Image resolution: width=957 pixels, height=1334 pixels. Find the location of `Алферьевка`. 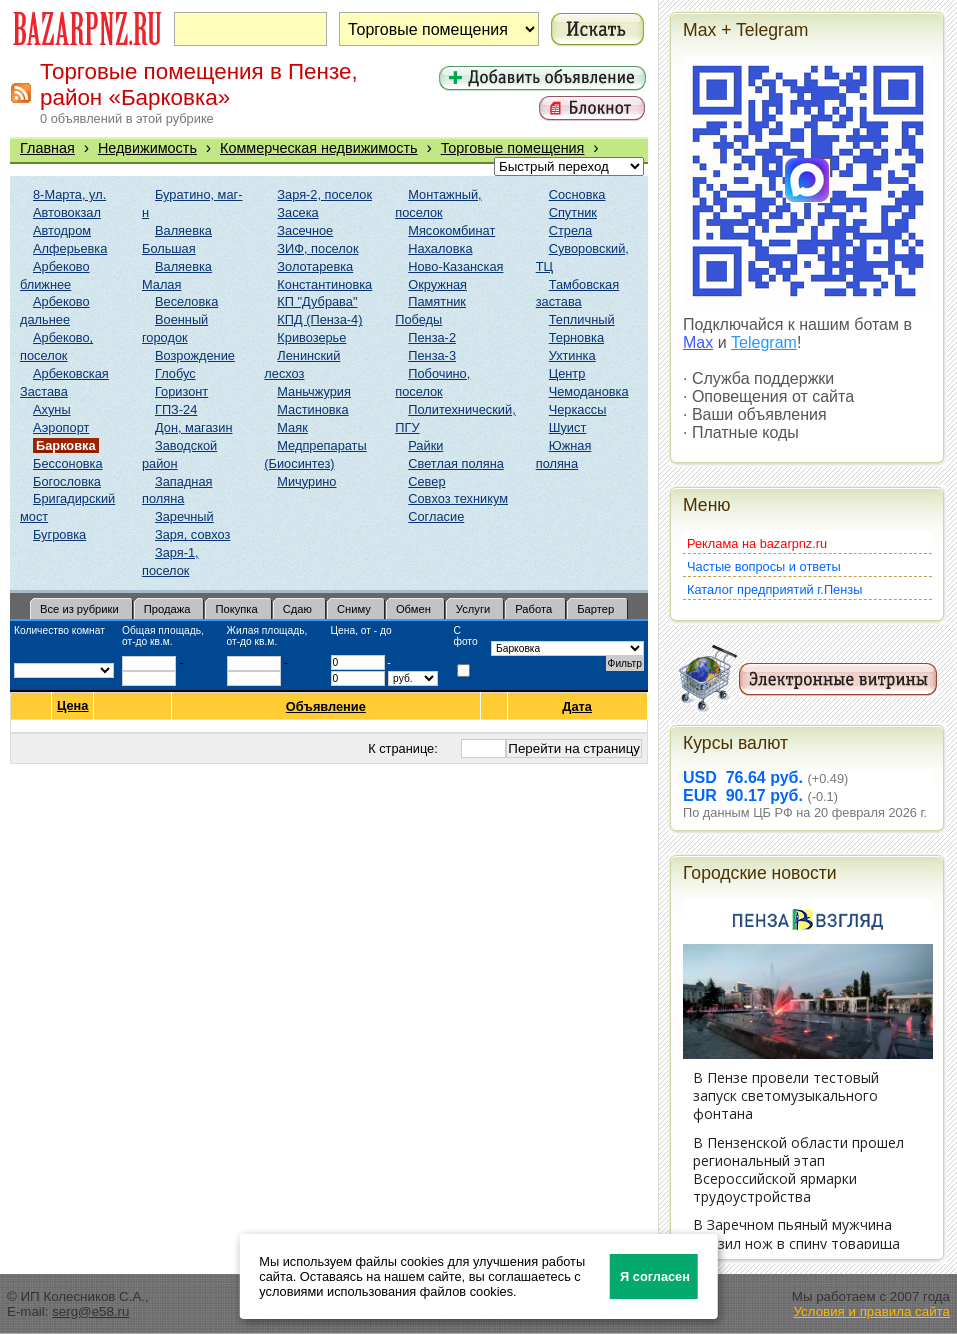

Алферьевка is located at coordinates (70, 248).